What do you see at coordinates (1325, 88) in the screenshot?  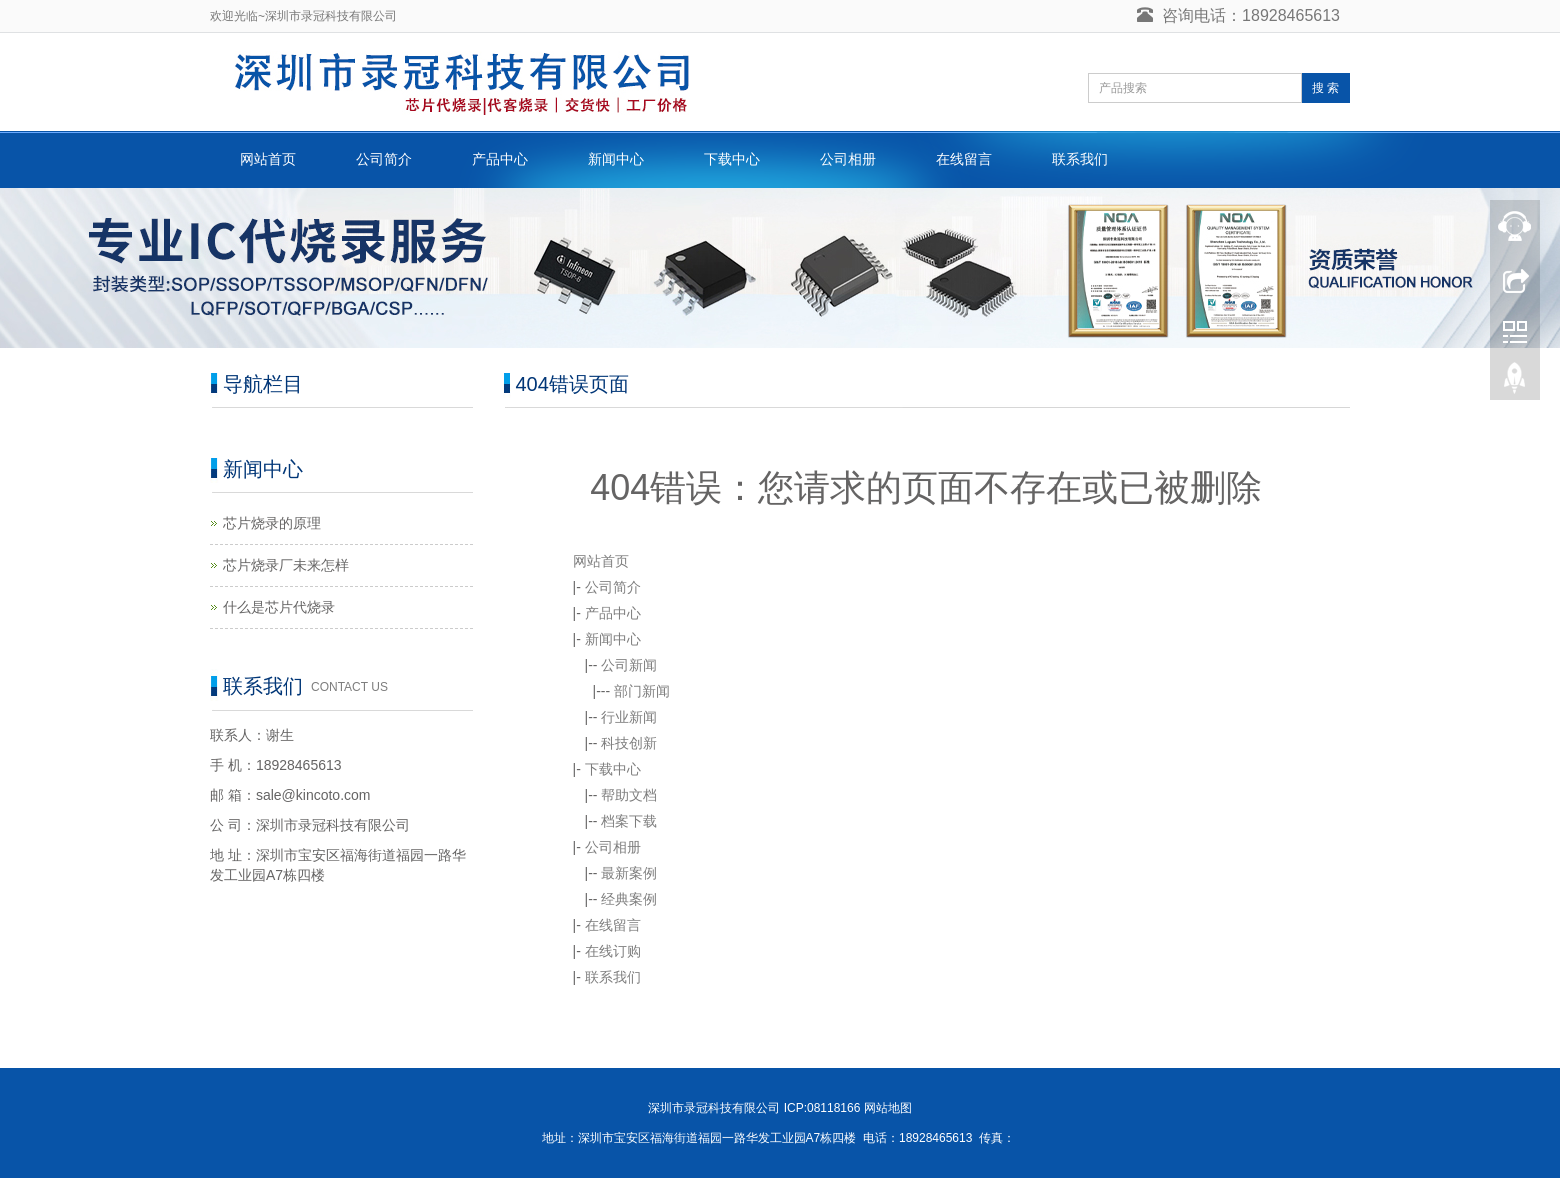 I see `搜 索` at bounding box center [1325, 88].